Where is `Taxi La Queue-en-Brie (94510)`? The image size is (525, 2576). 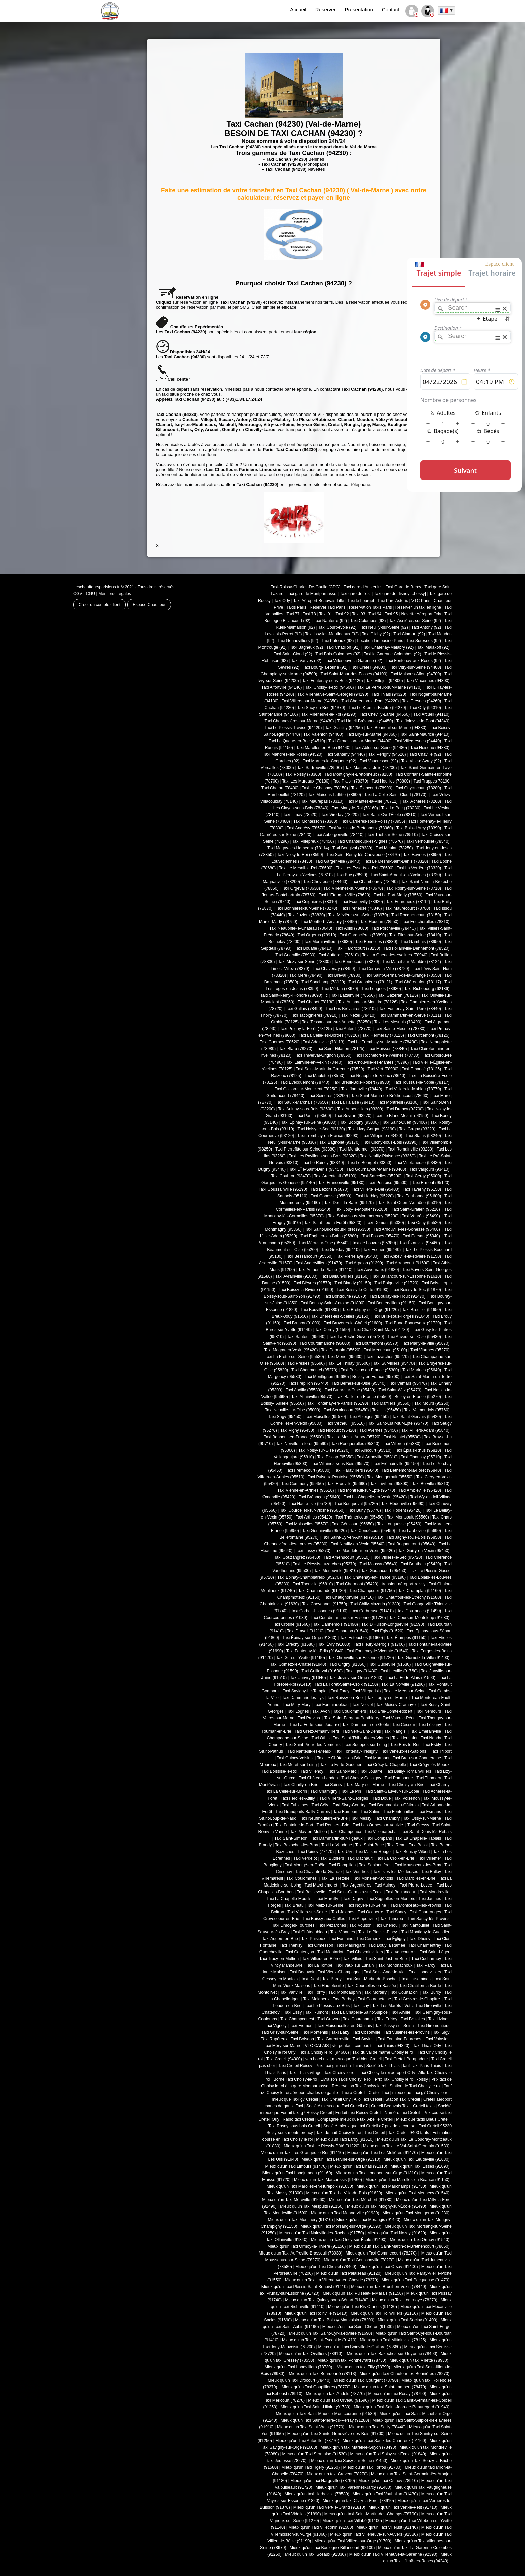 Taxi La Queue-en-Brie (94510) is located at coordinates (297, 741).